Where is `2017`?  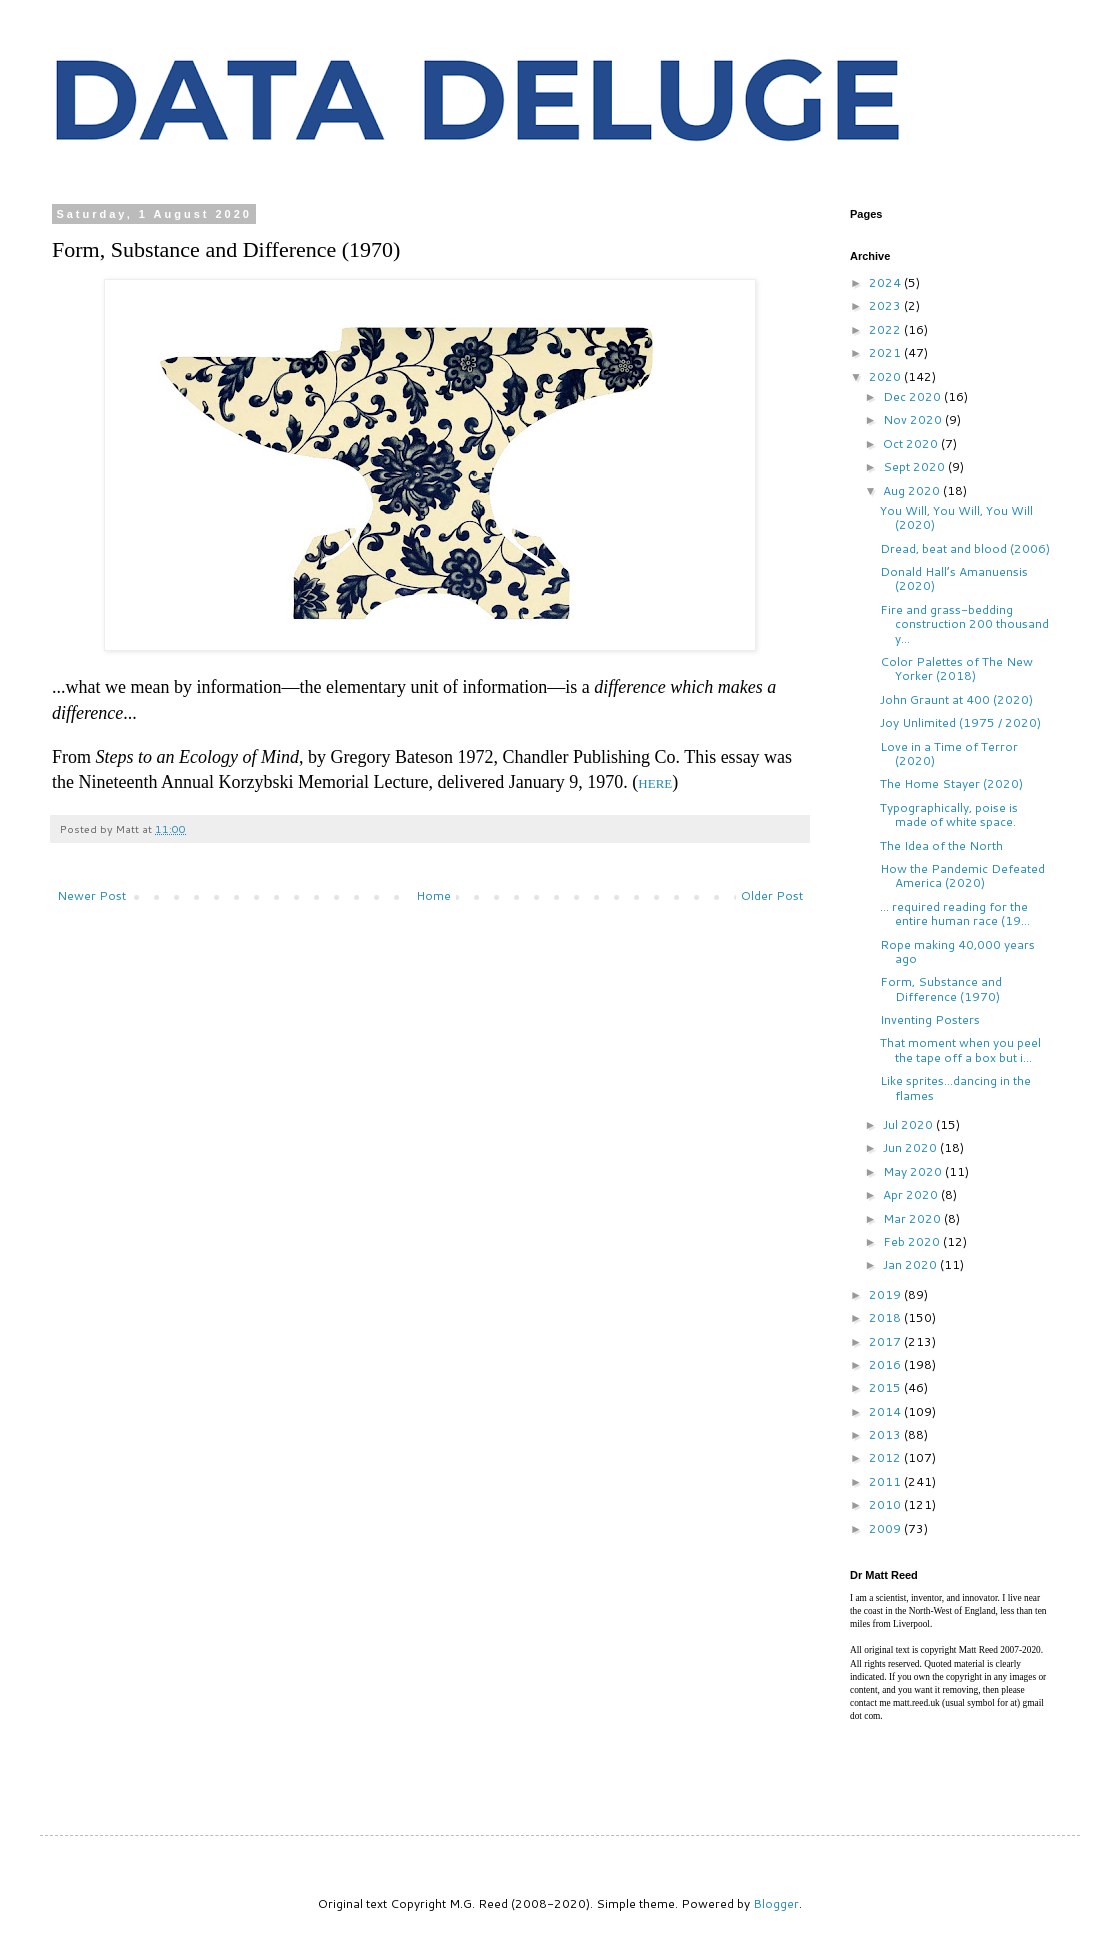 2017 is located at coordinates (886, 1341).